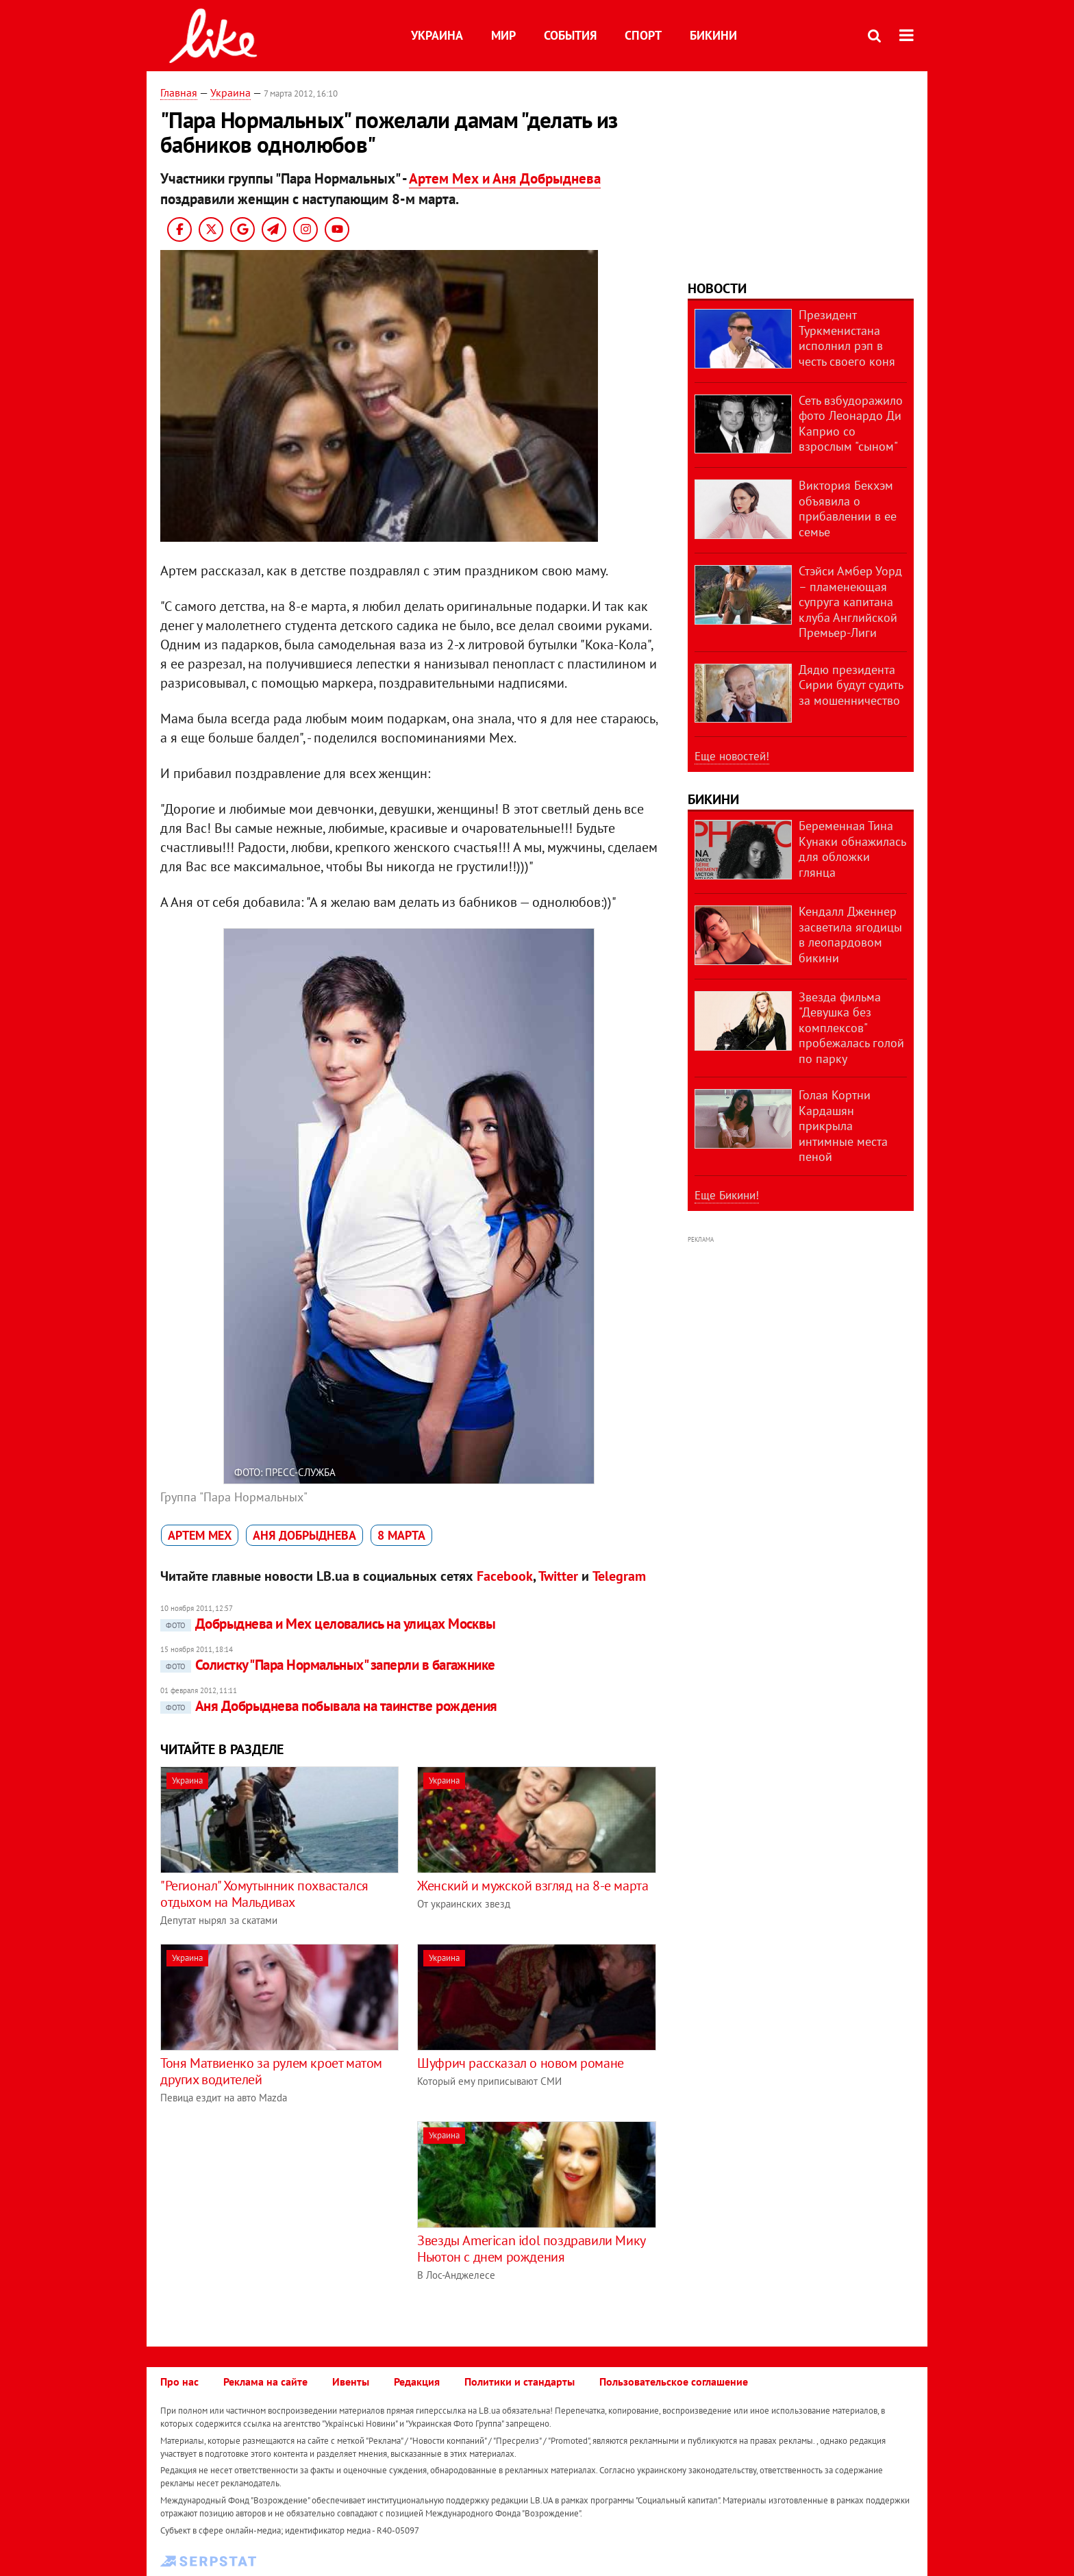  I want to click on Артем Мех и Аня Добрыднева, so click(505, 178).